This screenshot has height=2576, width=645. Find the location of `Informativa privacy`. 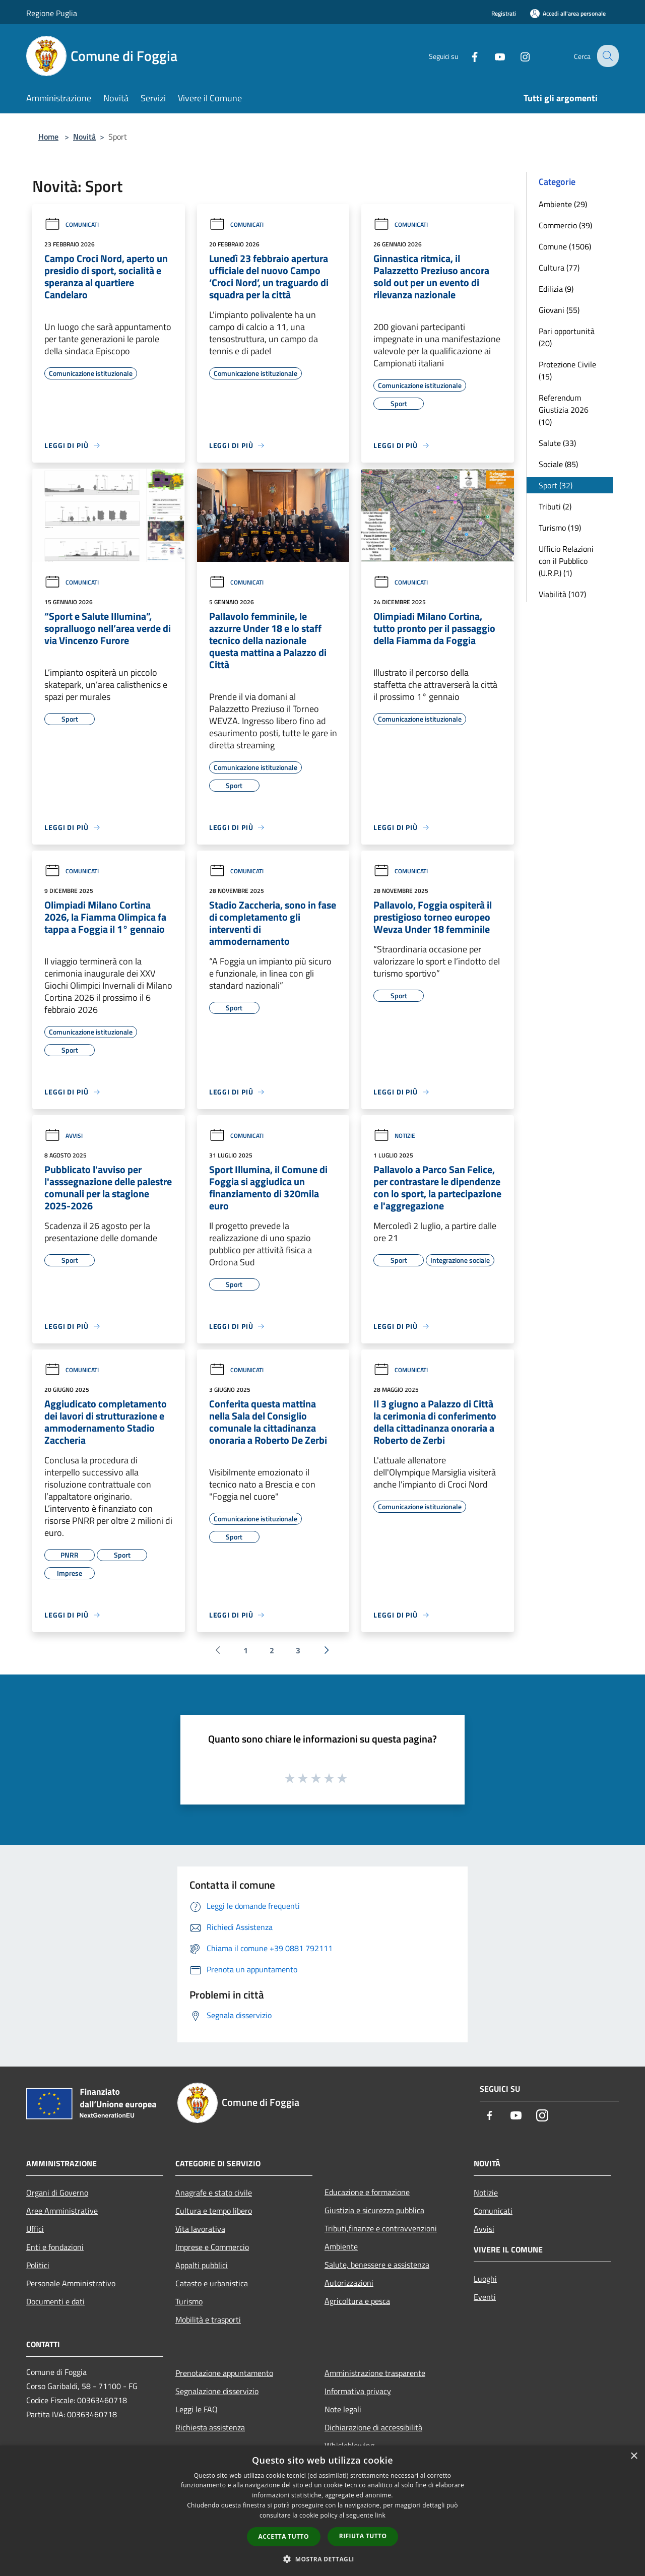

Informativa privacy is located at coordinates (358, 2391).